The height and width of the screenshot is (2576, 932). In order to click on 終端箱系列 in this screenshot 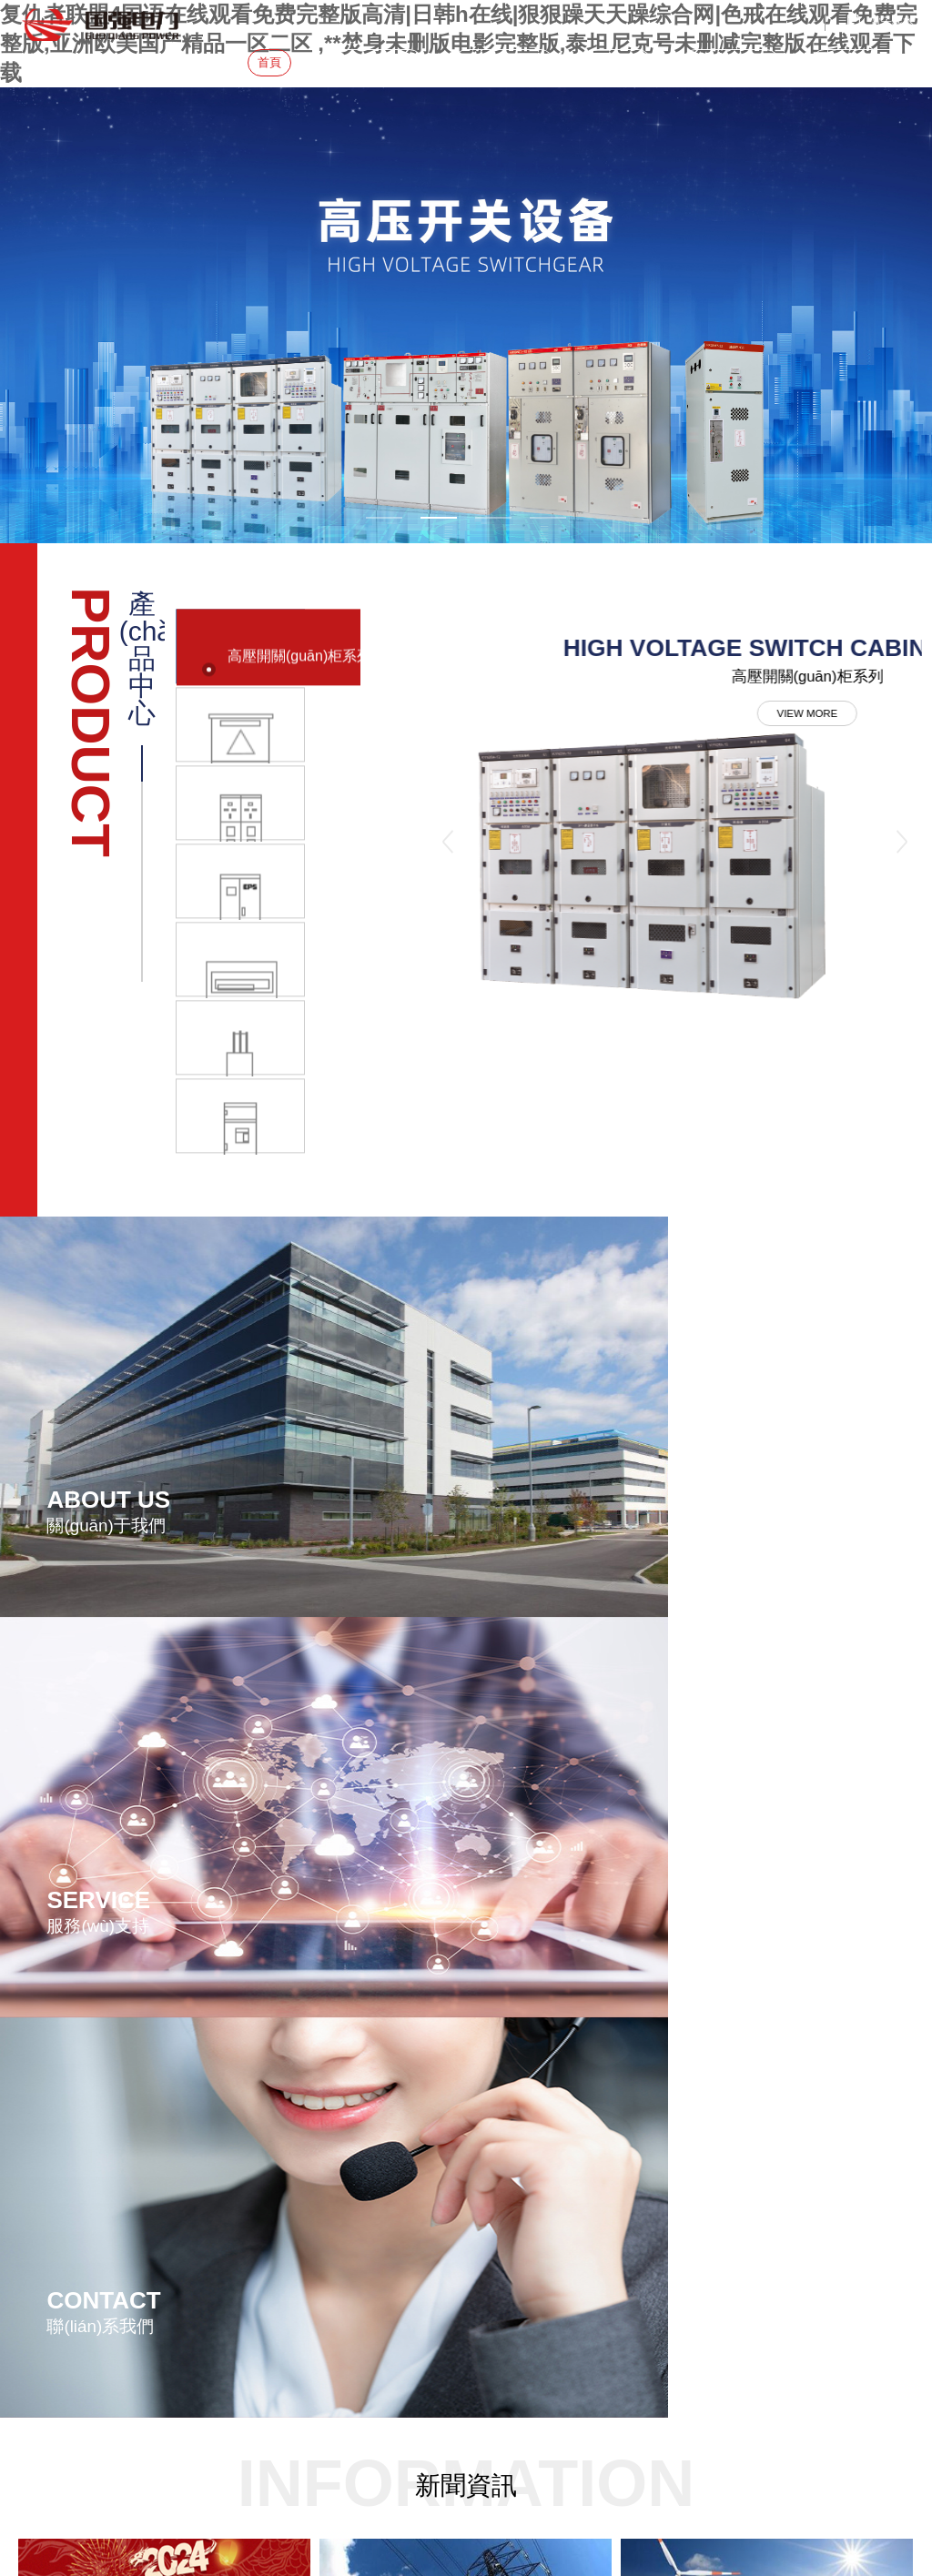, I will do `click(372, 2229)`.